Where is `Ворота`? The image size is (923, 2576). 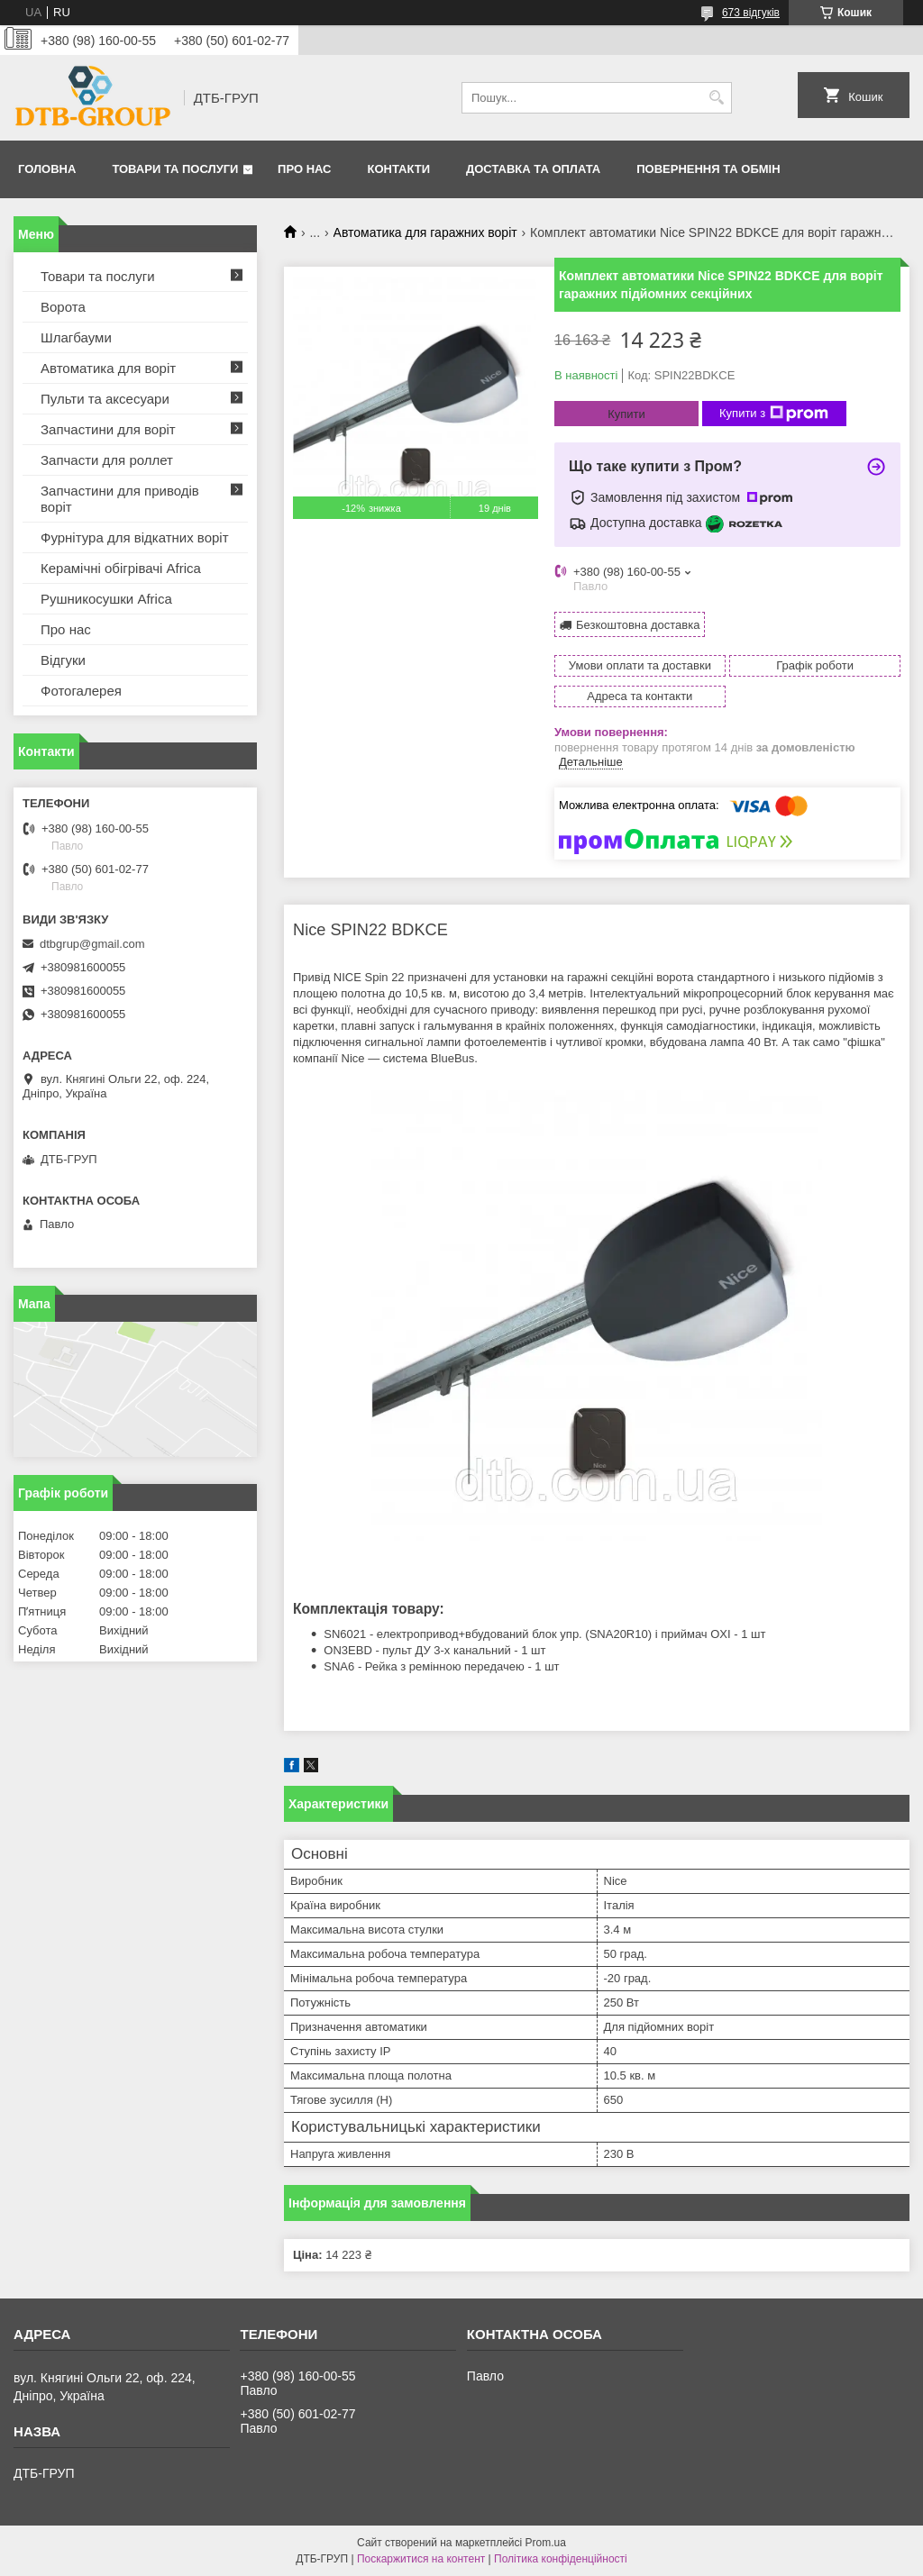
Ворота is located at coordinates (63, 306).